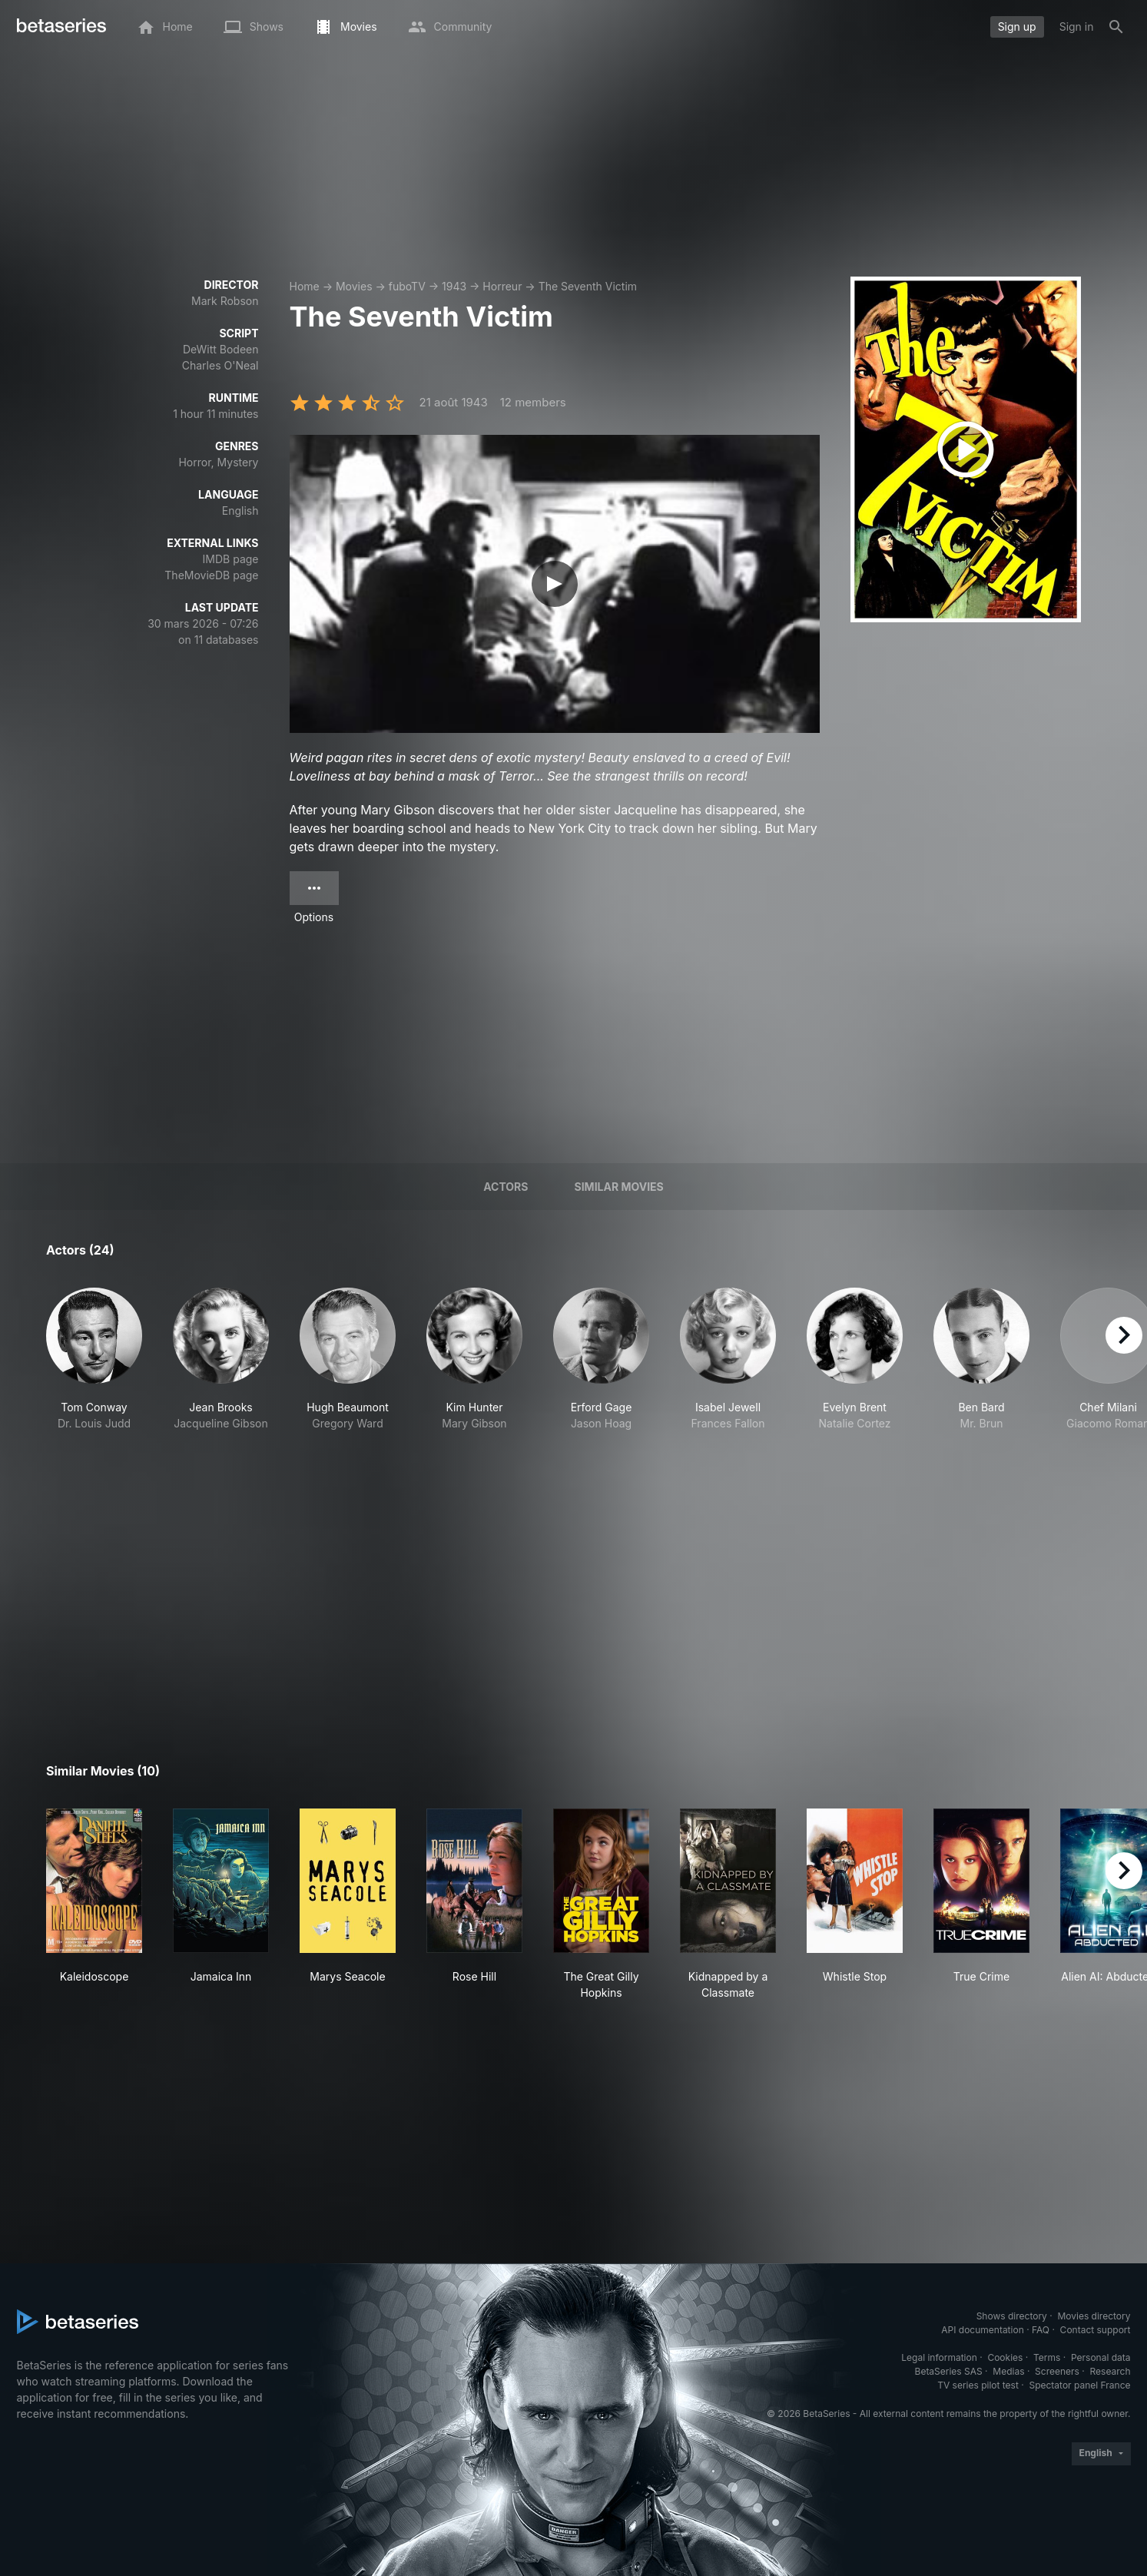 This screenshot has width=1147, height=2576. I want to click on fuboTV, so click(407, 286).